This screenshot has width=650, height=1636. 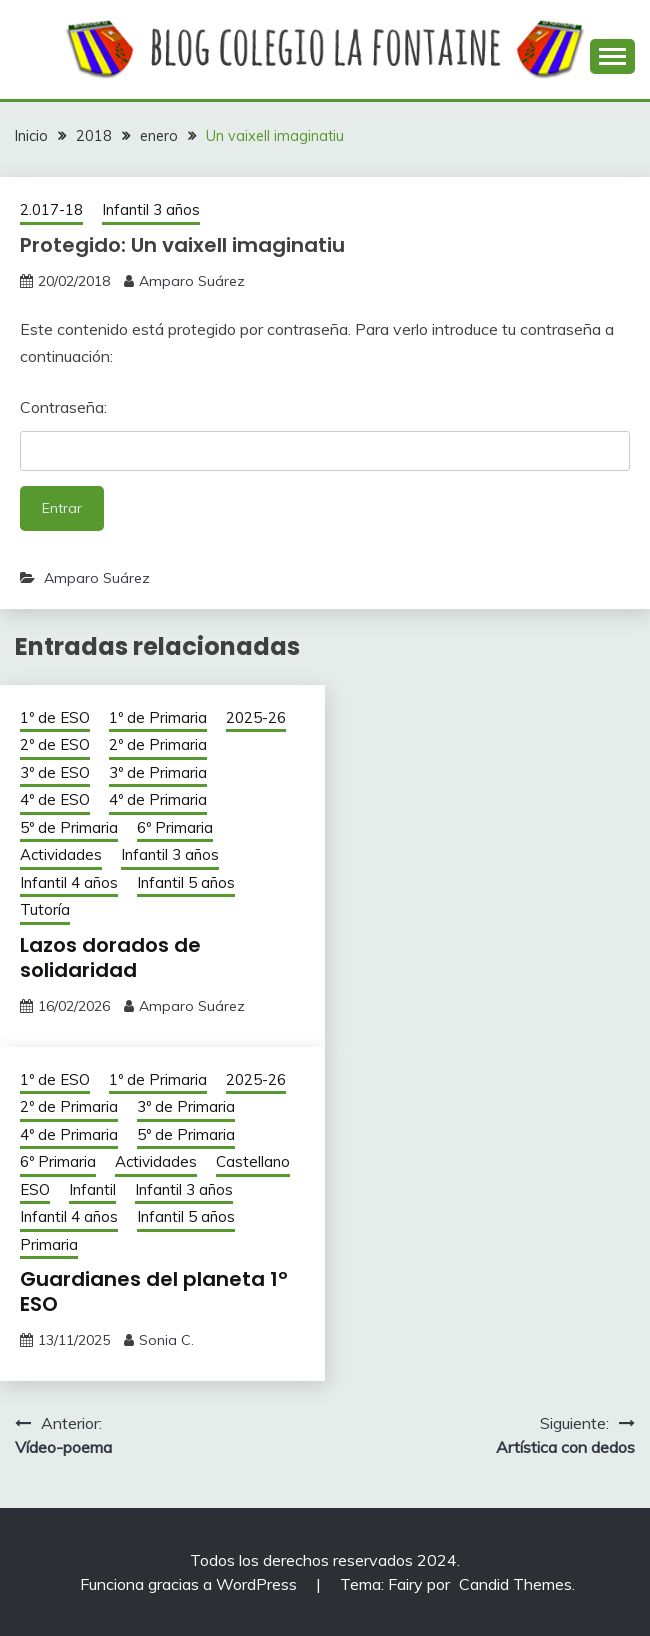 What do you see at coordinates (69, 827) in the screenshot?
I see `5º de Primaria` at bounding box center [69, 827].